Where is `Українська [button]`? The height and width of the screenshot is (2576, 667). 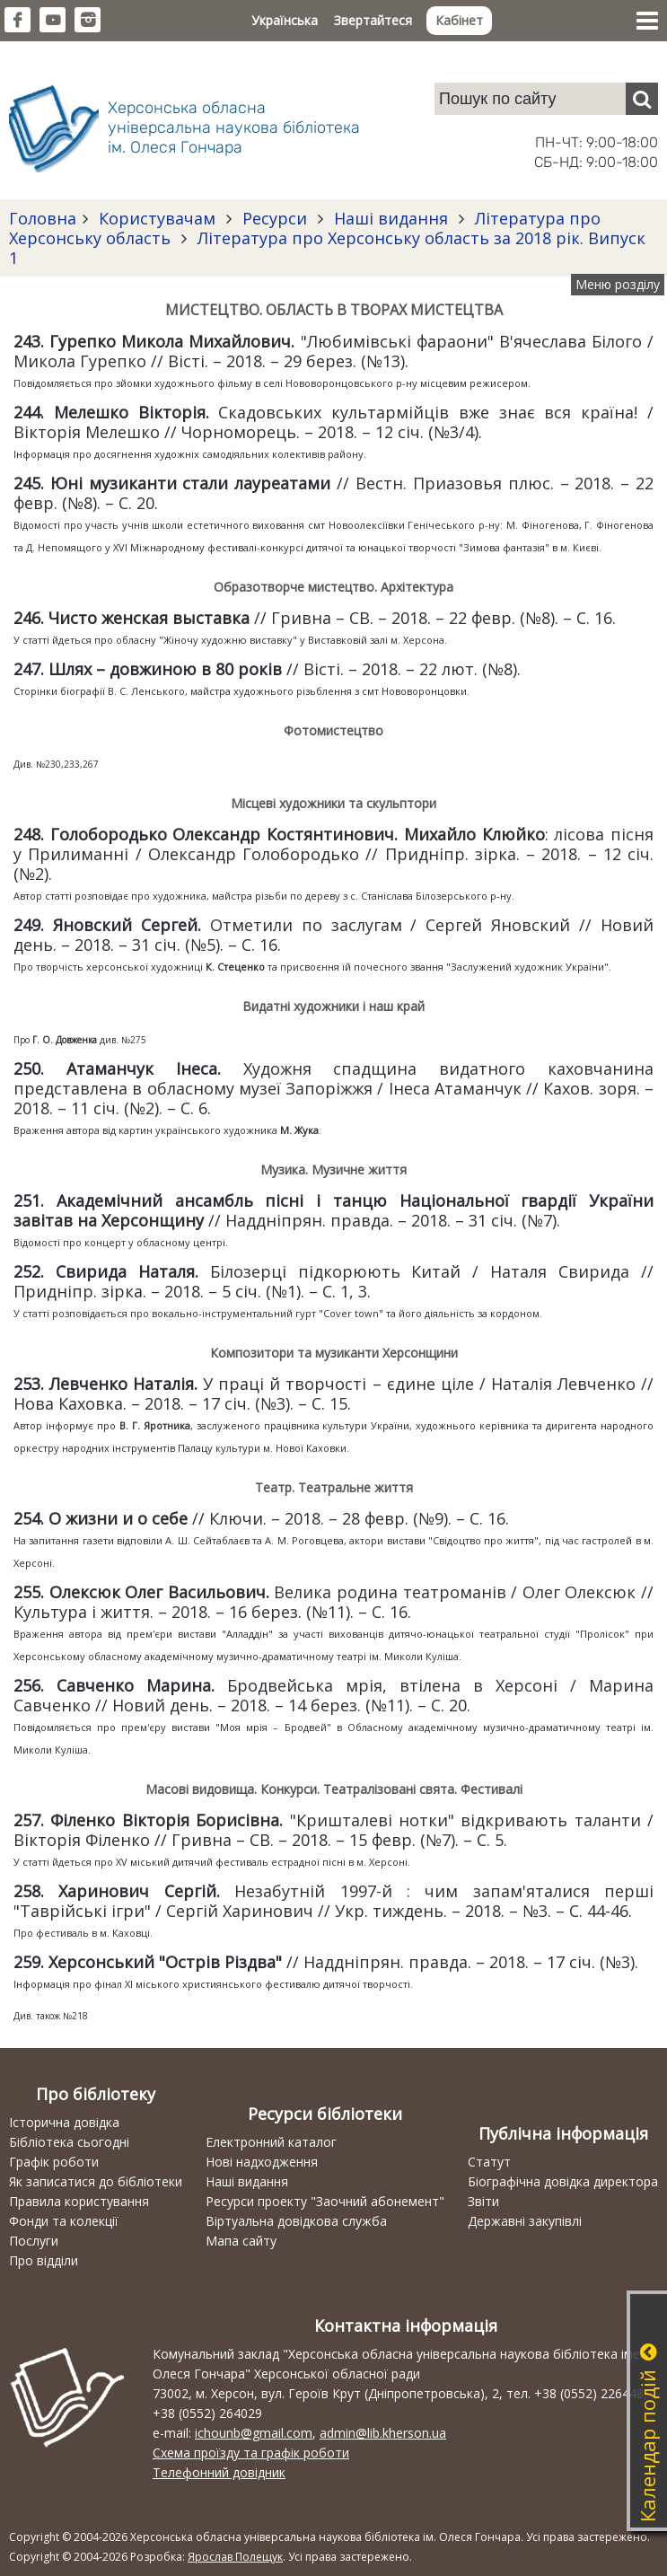 Українська [button] is located at coordinates (284, 20).